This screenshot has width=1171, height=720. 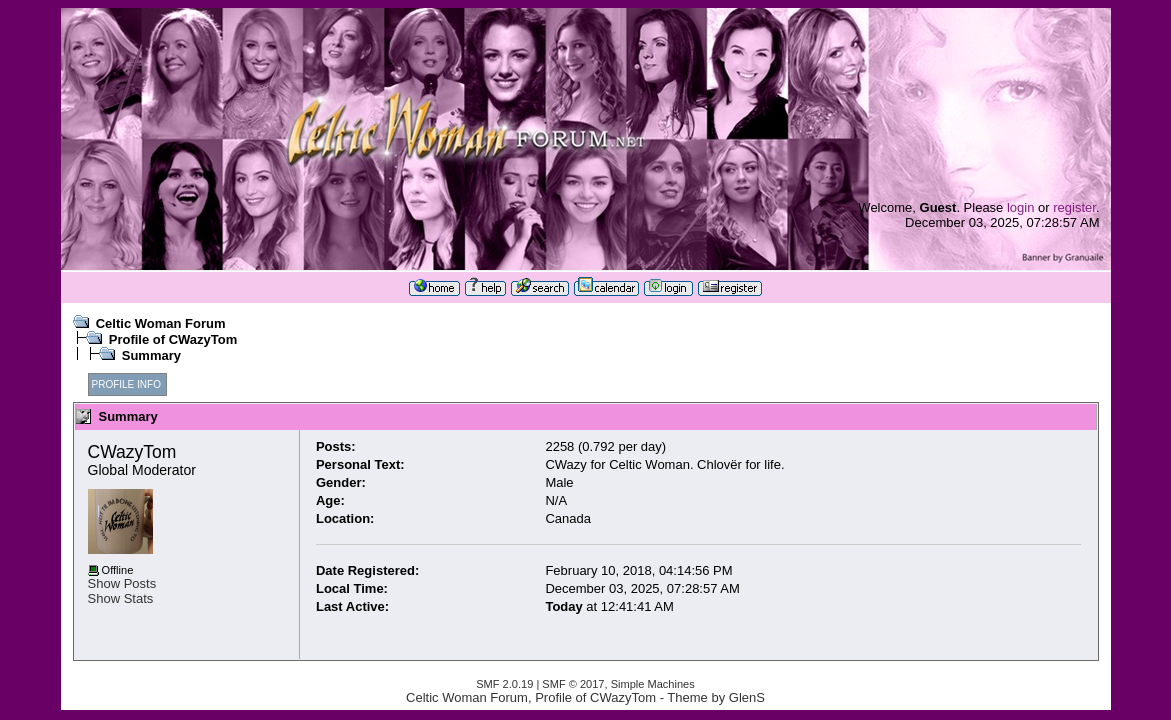 I want to click on Simple Machines, so click(x=653, y=684).